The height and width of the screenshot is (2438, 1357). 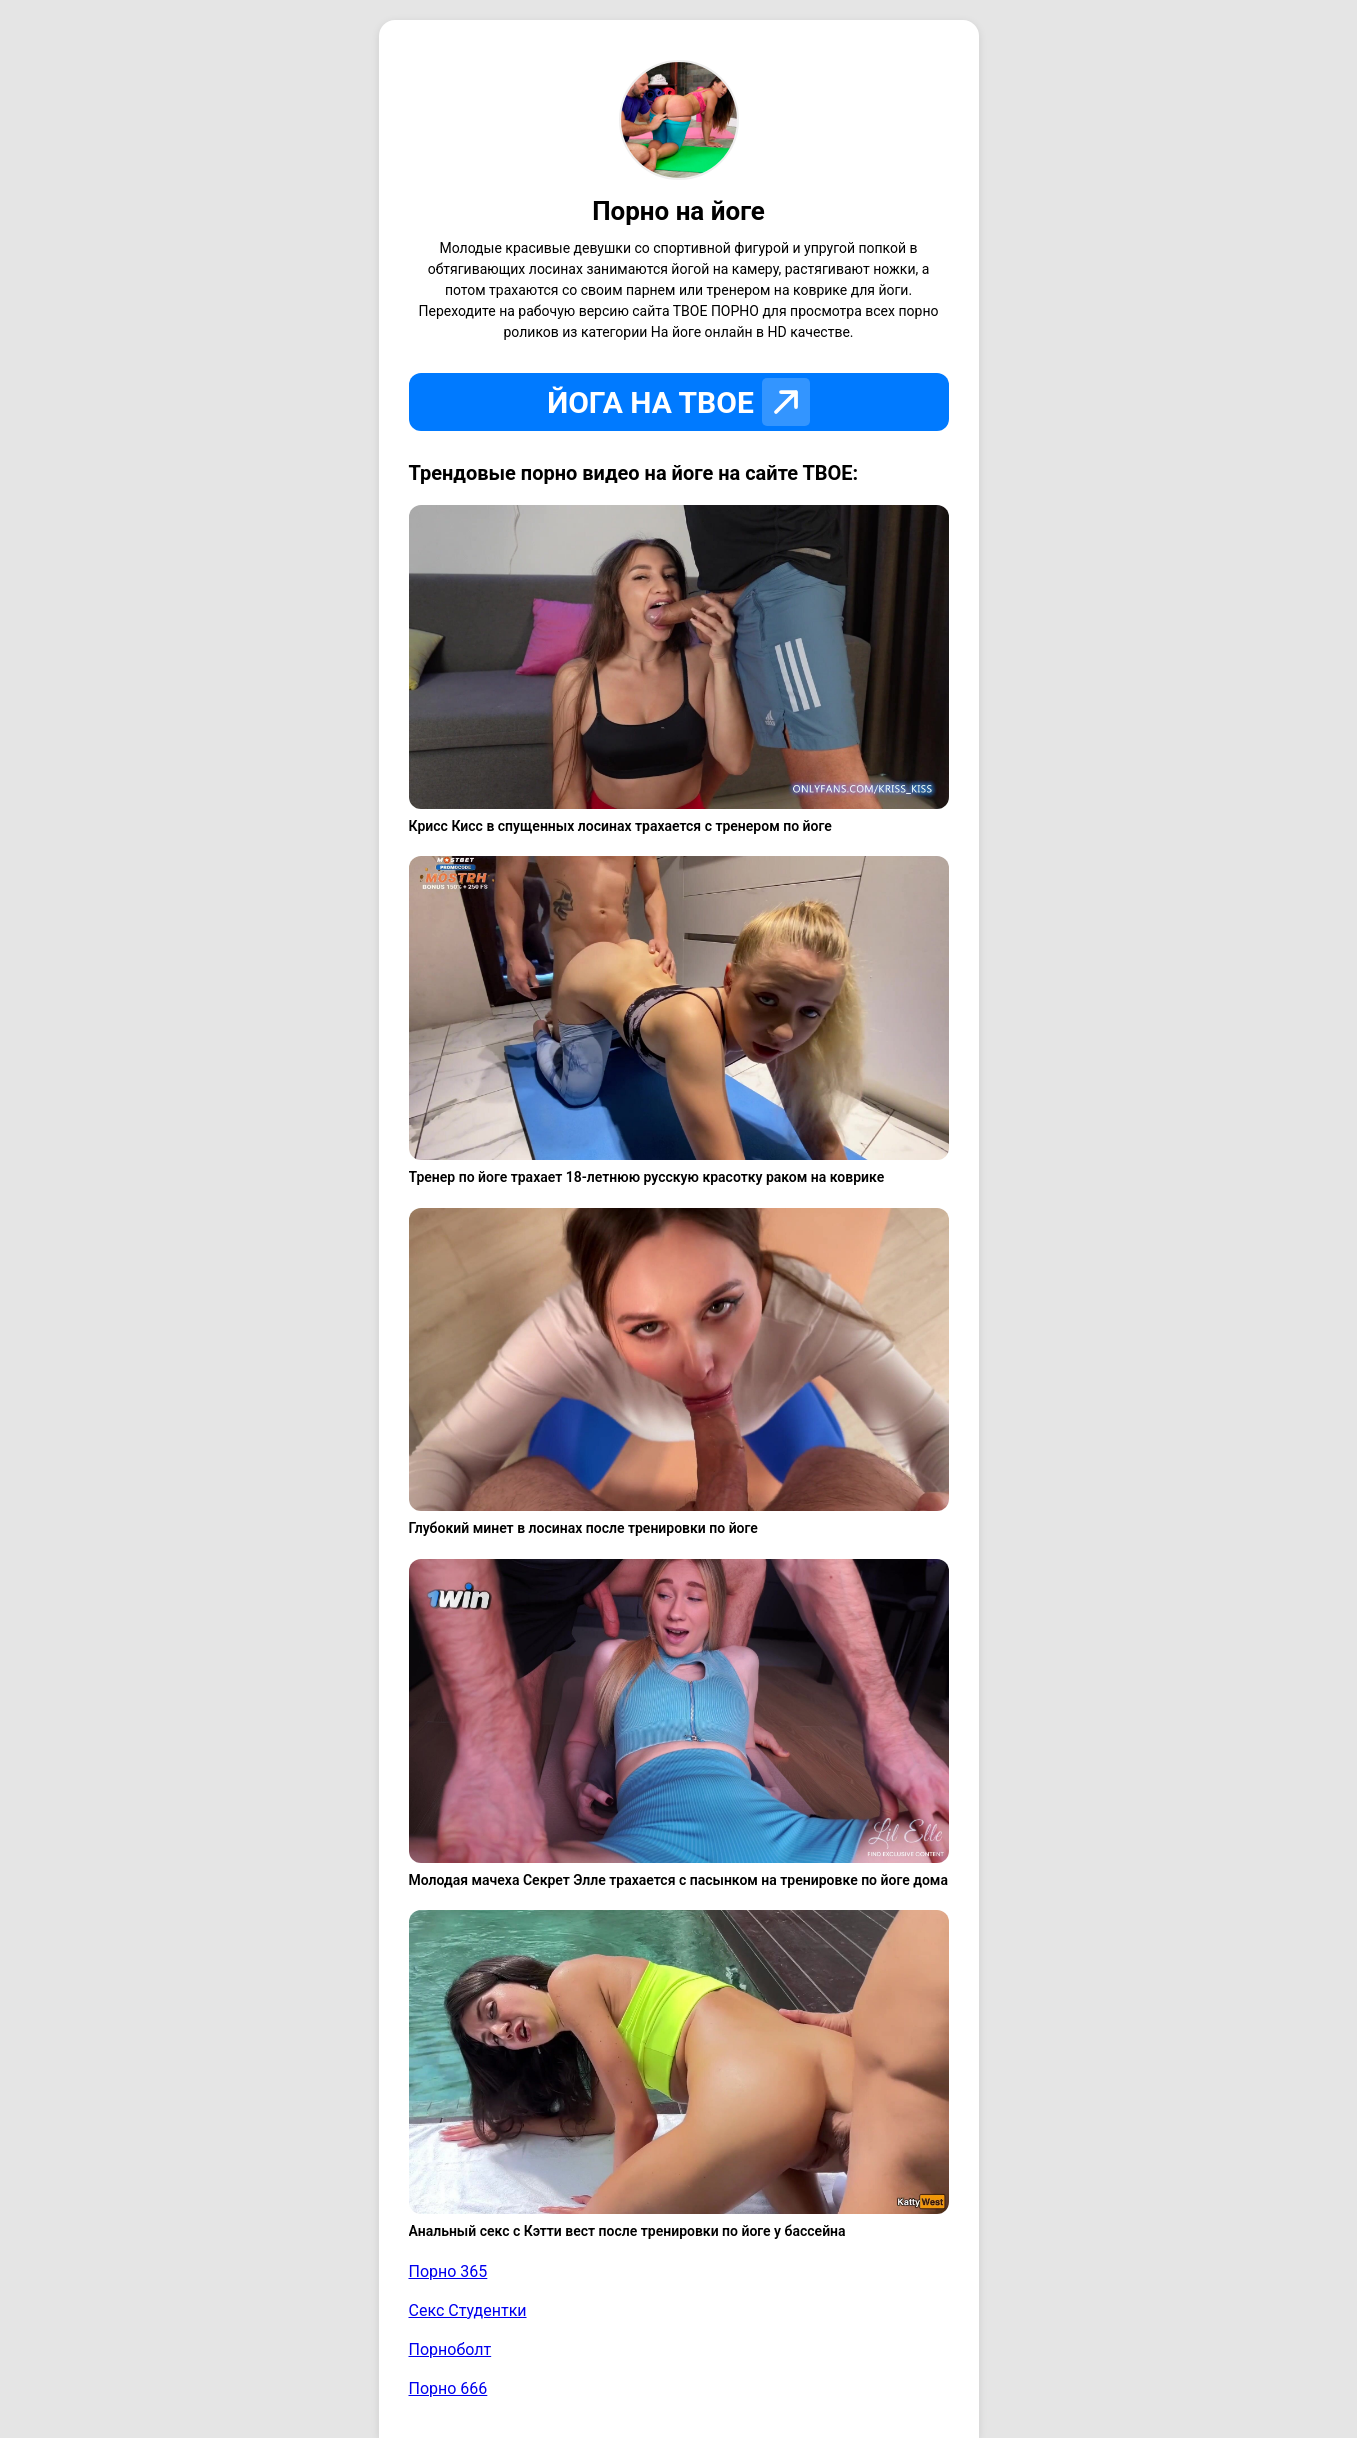 I want to click on Порноболт, so click(x=450, y=2349).